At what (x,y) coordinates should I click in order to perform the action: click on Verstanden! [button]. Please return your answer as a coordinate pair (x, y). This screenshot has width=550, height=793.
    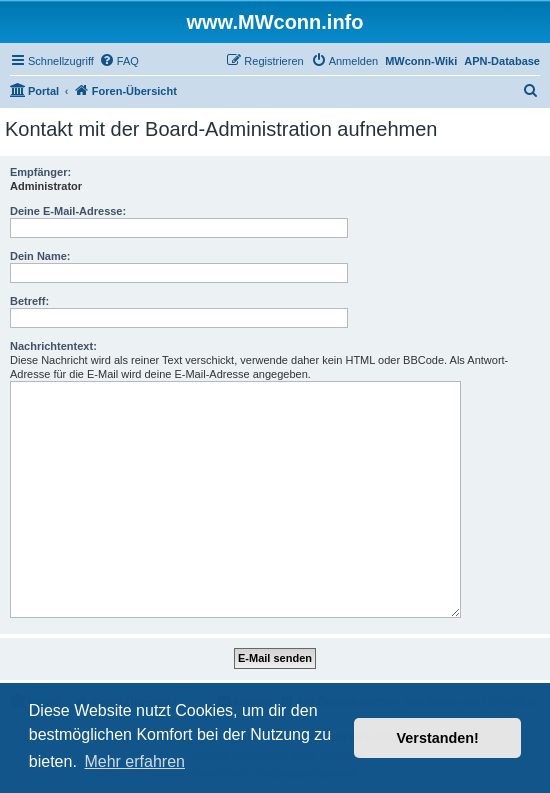
    Looking at the image, I should click on (438, 738).